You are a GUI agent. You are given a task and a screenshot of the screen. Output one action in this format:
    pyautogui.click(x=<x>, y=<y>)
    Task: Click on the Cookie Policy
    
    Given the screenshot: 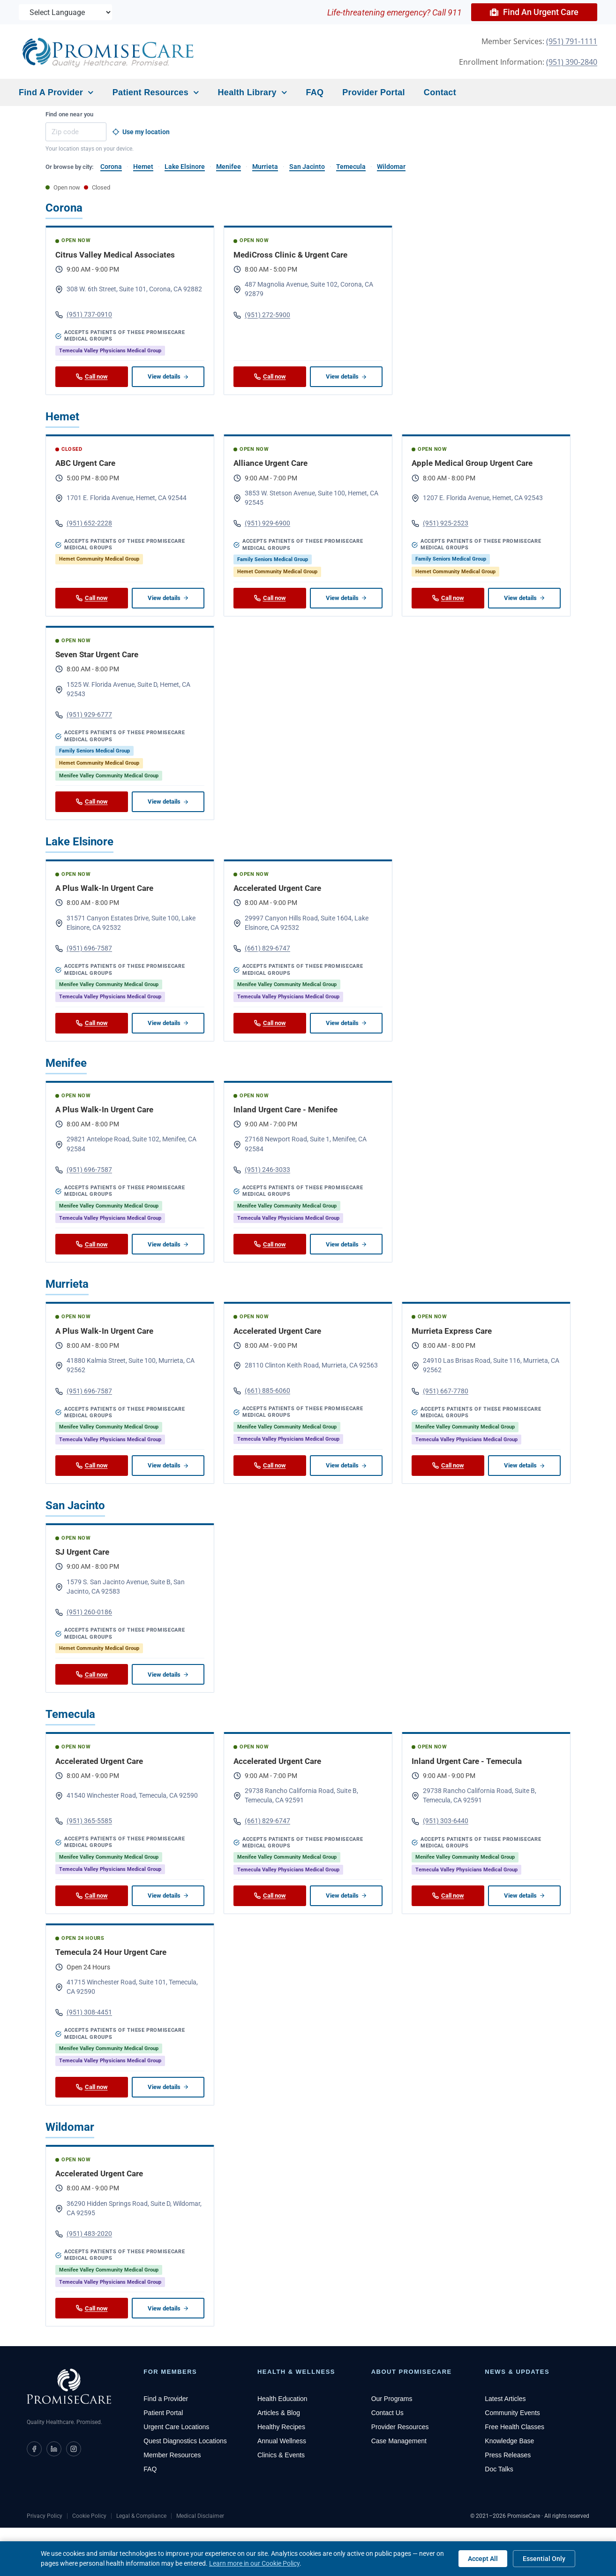 What is the action you would take?
    pyautogui.click(x=89, y=2516)
    